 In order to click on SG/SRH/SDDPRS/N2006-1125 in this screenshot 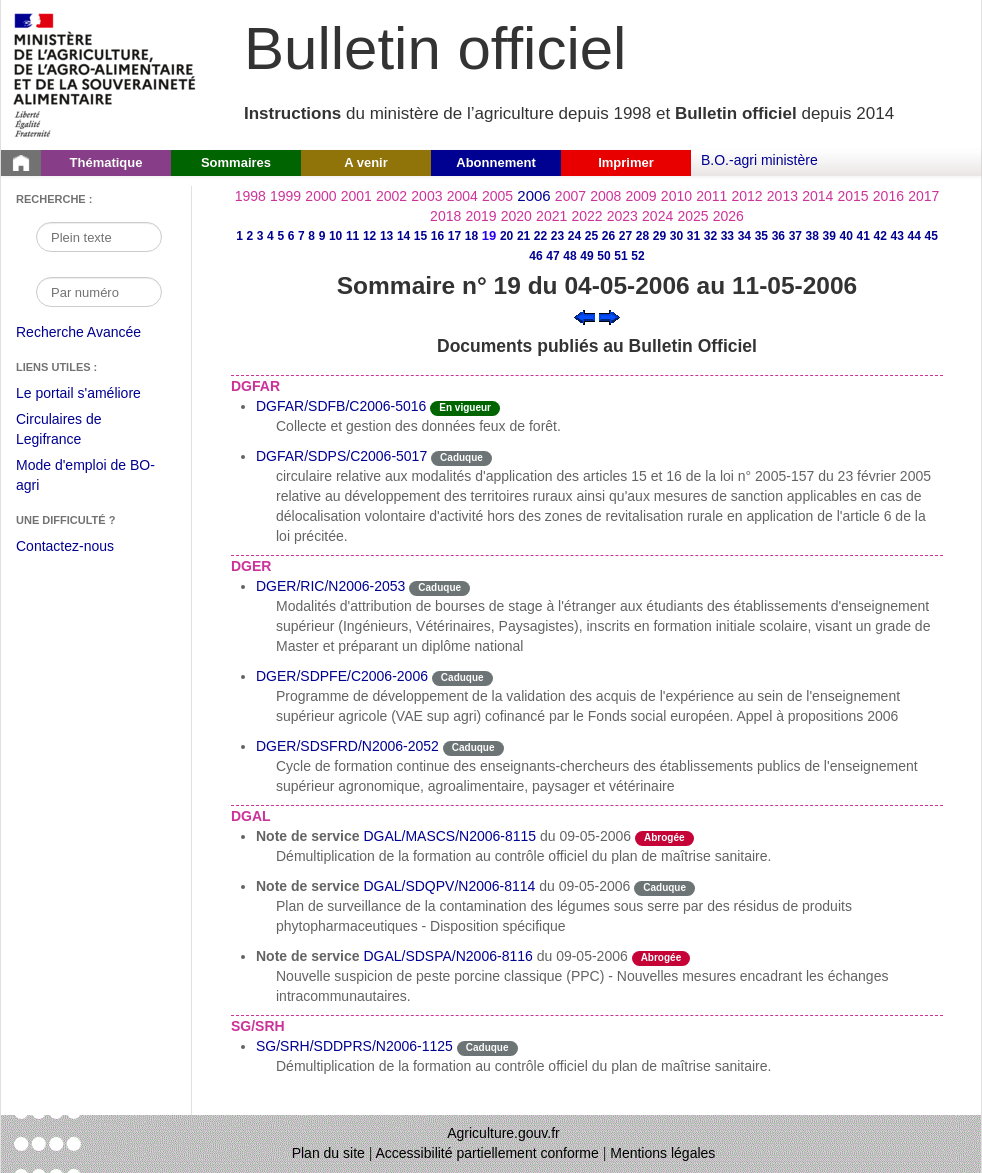, I will do `click(354, 1046)`.